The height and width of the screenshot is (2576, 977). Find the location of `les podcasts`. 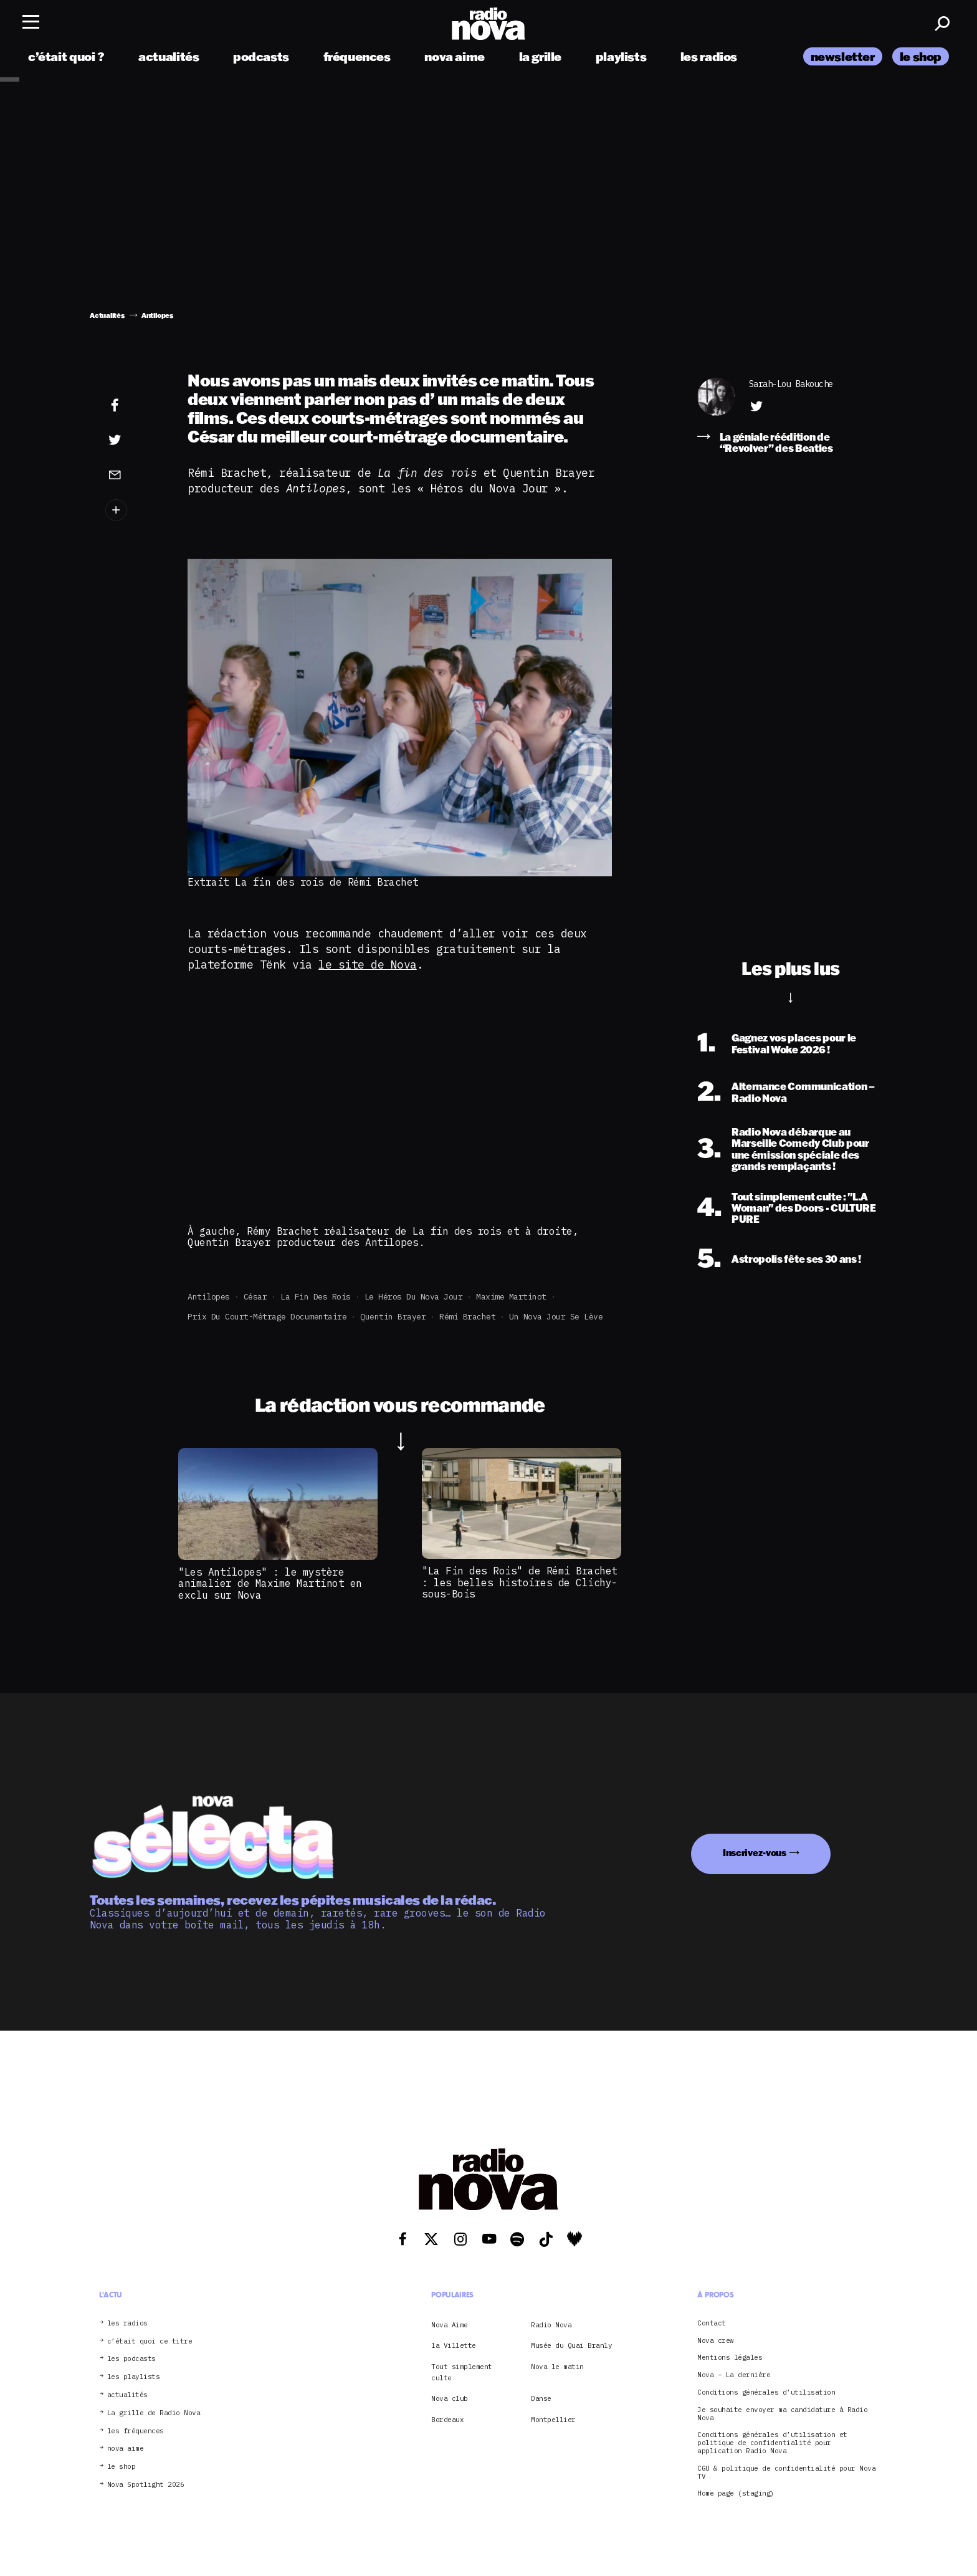

les podcasts is located at coordinates (131, 2359).